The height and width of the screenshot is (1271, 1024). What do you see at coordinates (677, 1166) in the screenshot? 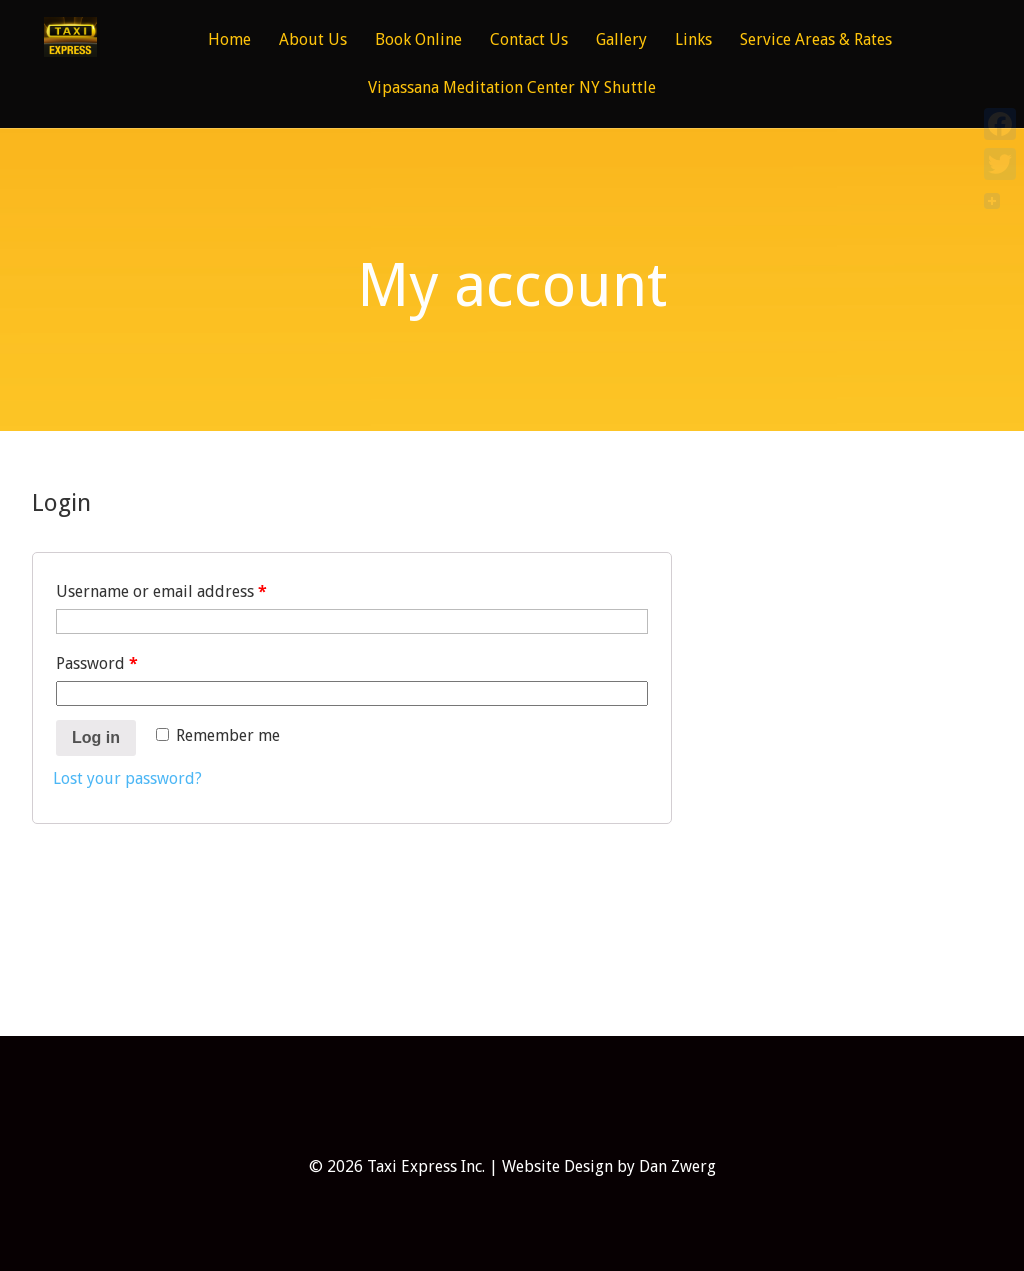
I see `Dan Zwerg` at bounding box center [677, 1166].